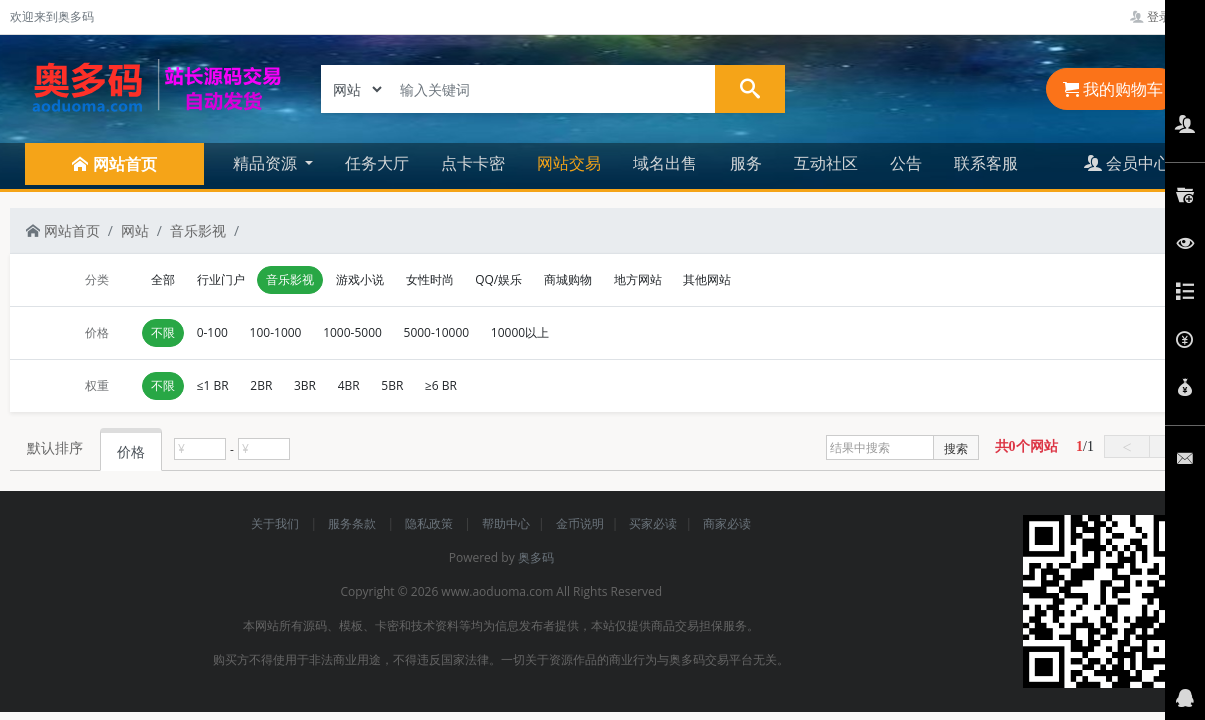 This screenshot has height=720, width=1205. What do you see at coordinates (276, 332) in the screenshot?
I see `100-1000` at bounding box center [276, 332].